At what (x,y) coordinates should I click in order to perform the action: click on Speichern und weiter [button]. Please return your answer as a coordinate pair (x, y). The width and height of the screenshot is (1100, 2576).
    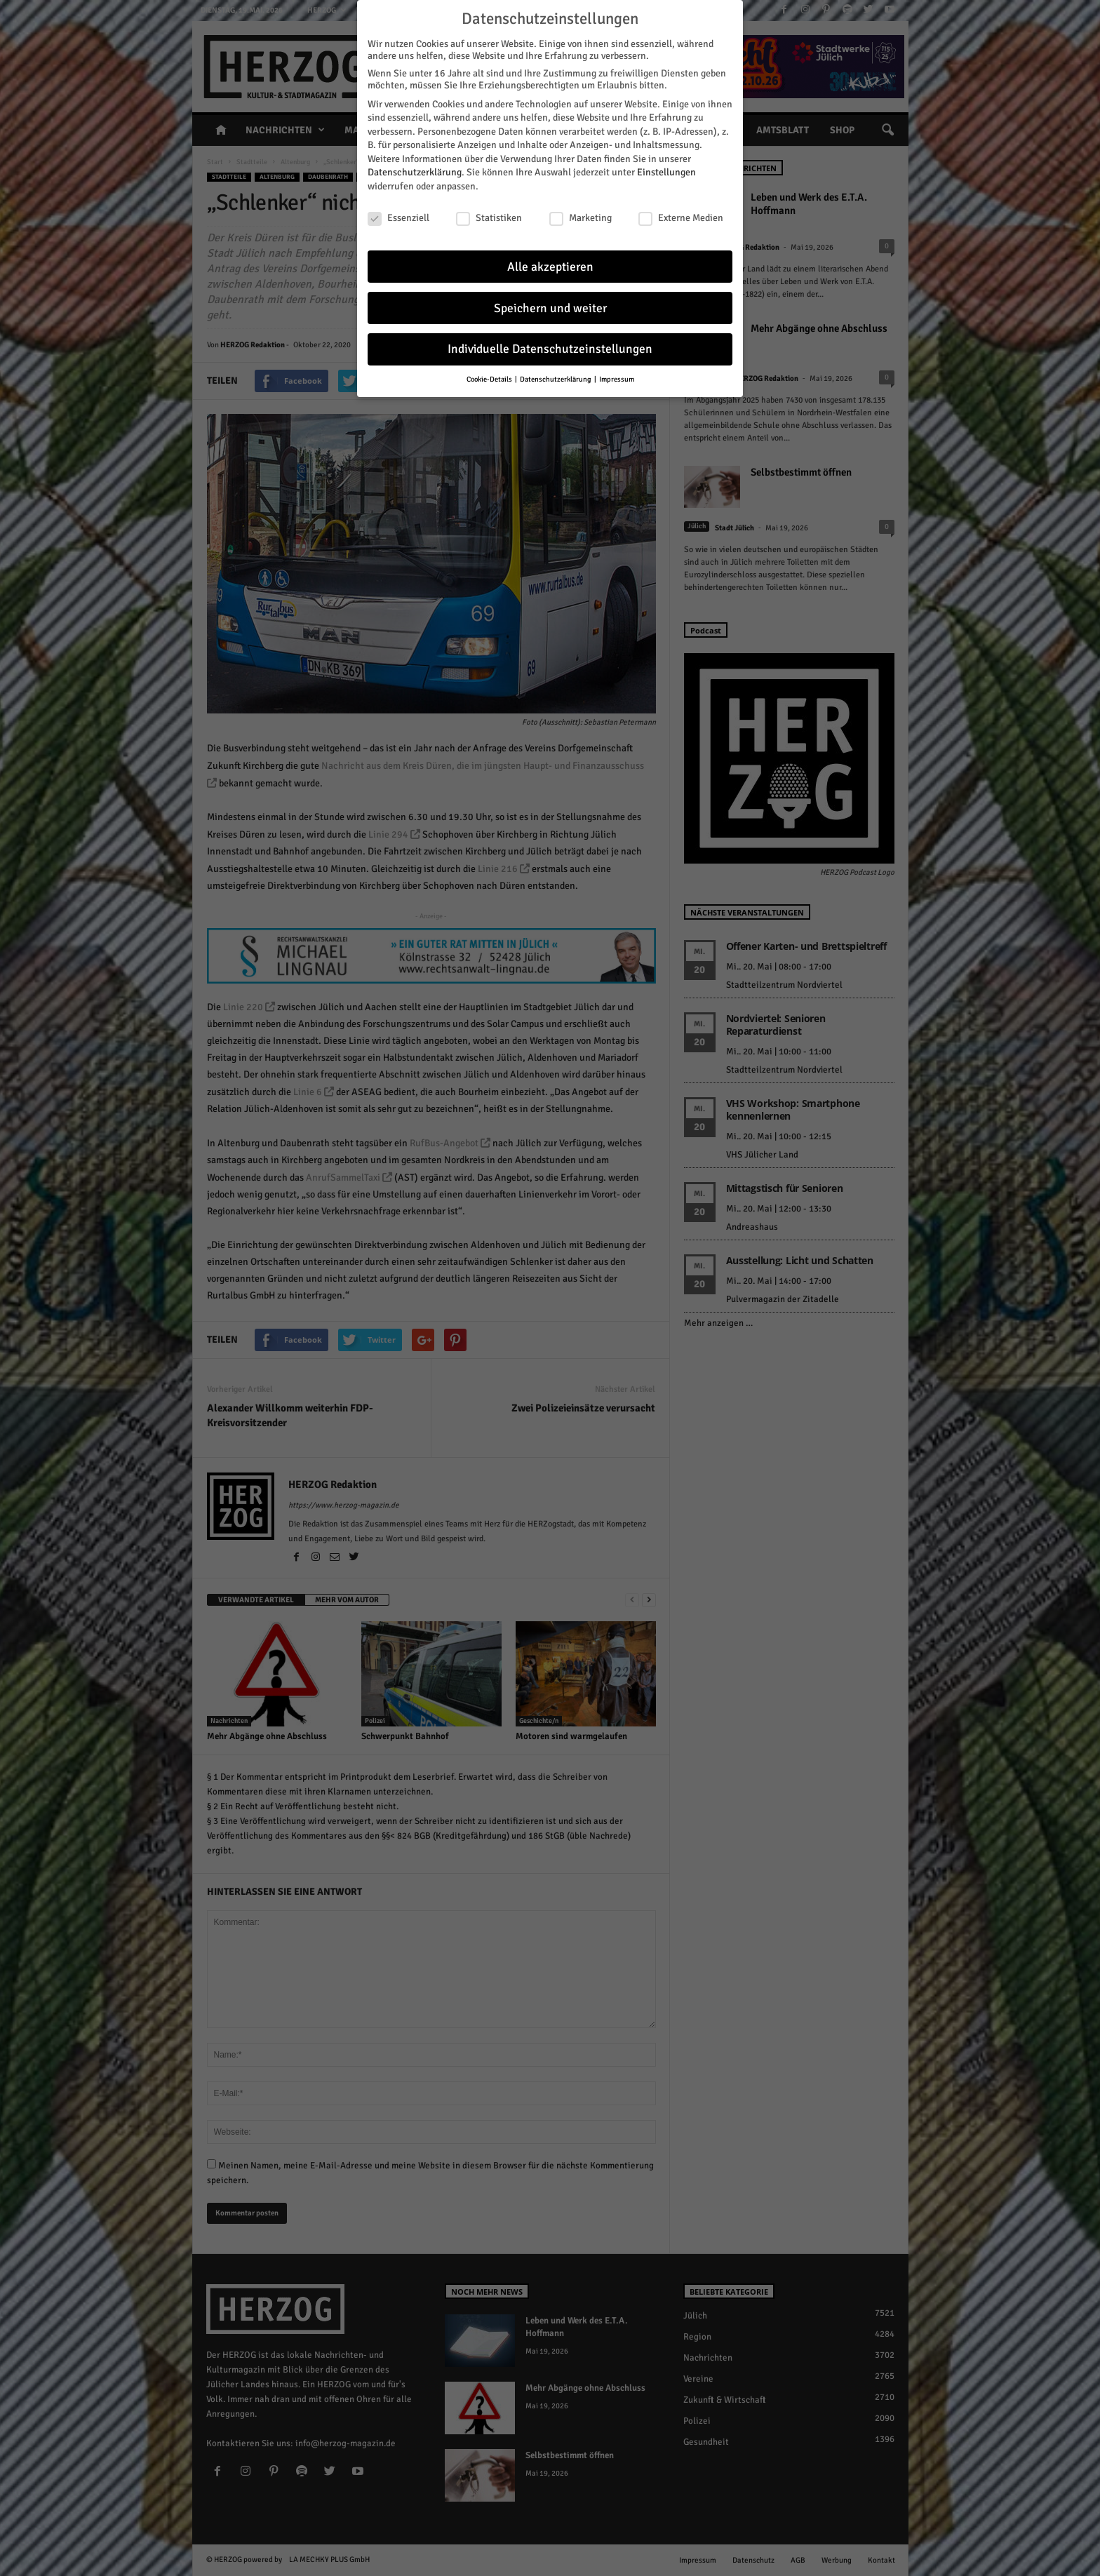
    Looking at the image, I should click on (550, 308).